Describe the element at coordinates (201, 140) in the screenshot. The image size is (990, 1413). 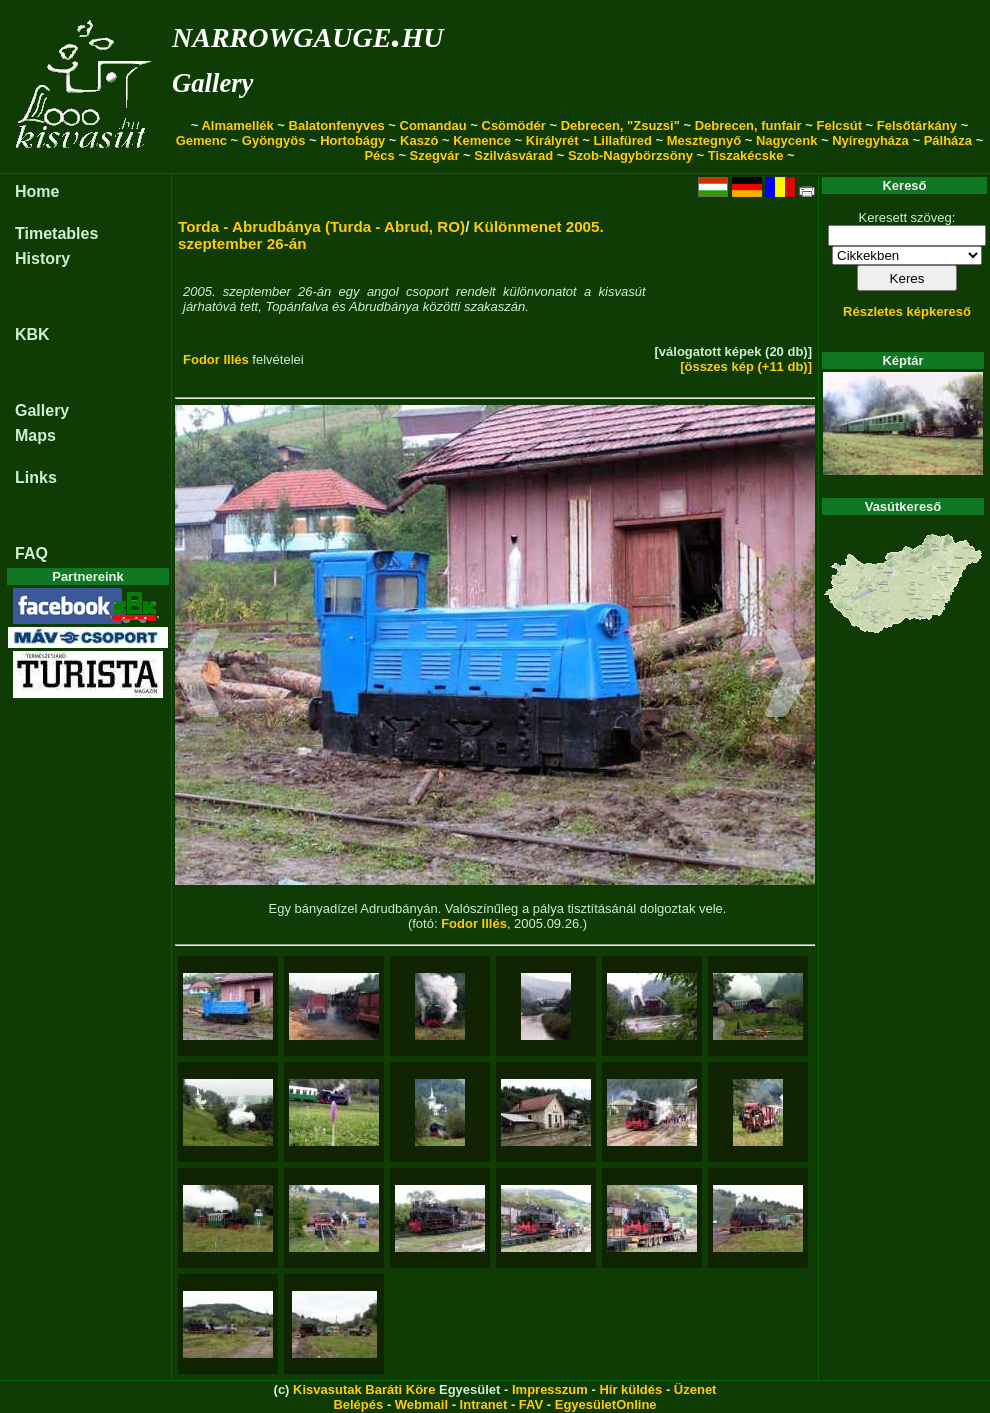
I see `Gemenc` at that location.